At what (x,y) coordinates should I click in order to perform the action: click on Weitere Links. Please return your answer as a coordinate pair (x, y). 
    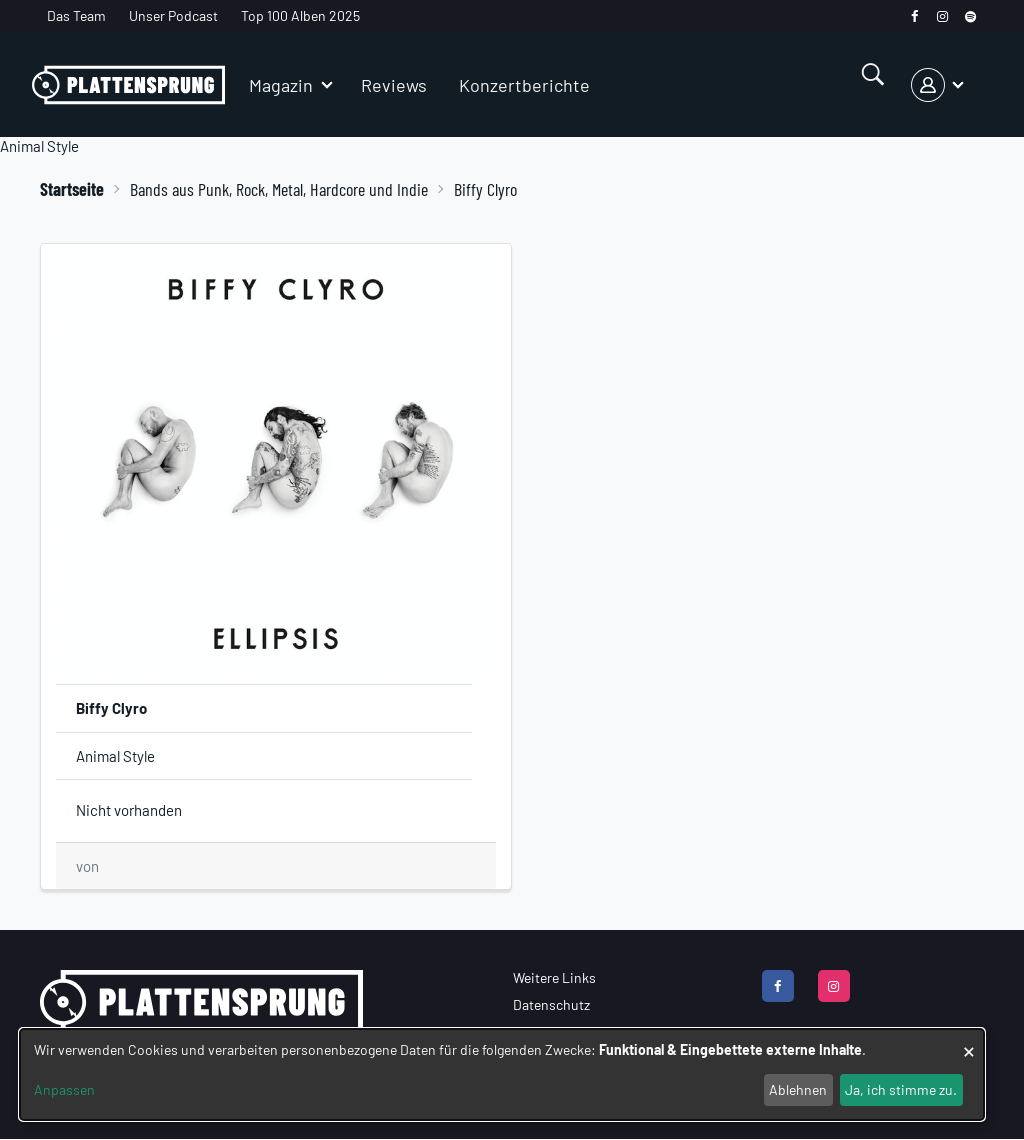
    Looking at the image, I should click on (554, 977).